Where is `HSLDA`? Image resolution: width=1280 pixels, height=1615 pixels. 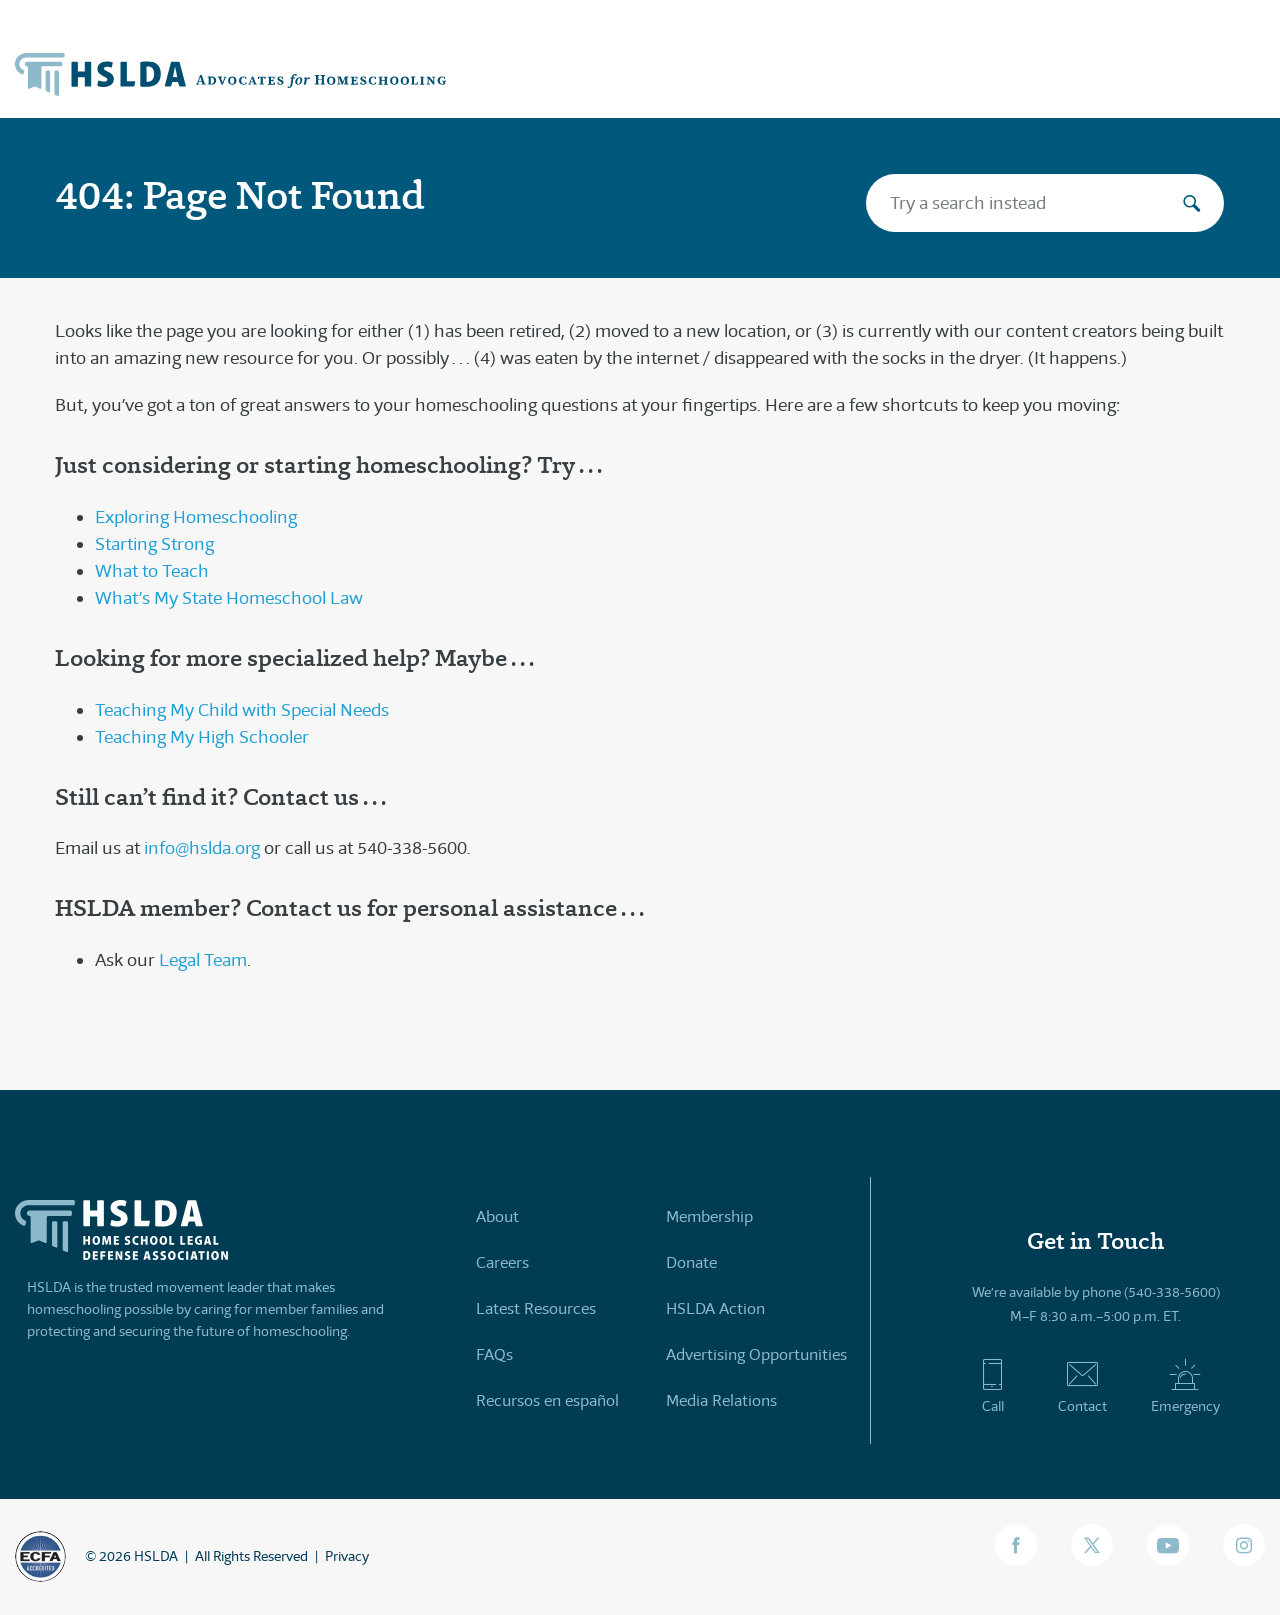 HSLDA is located at coordinates (156, 1556).